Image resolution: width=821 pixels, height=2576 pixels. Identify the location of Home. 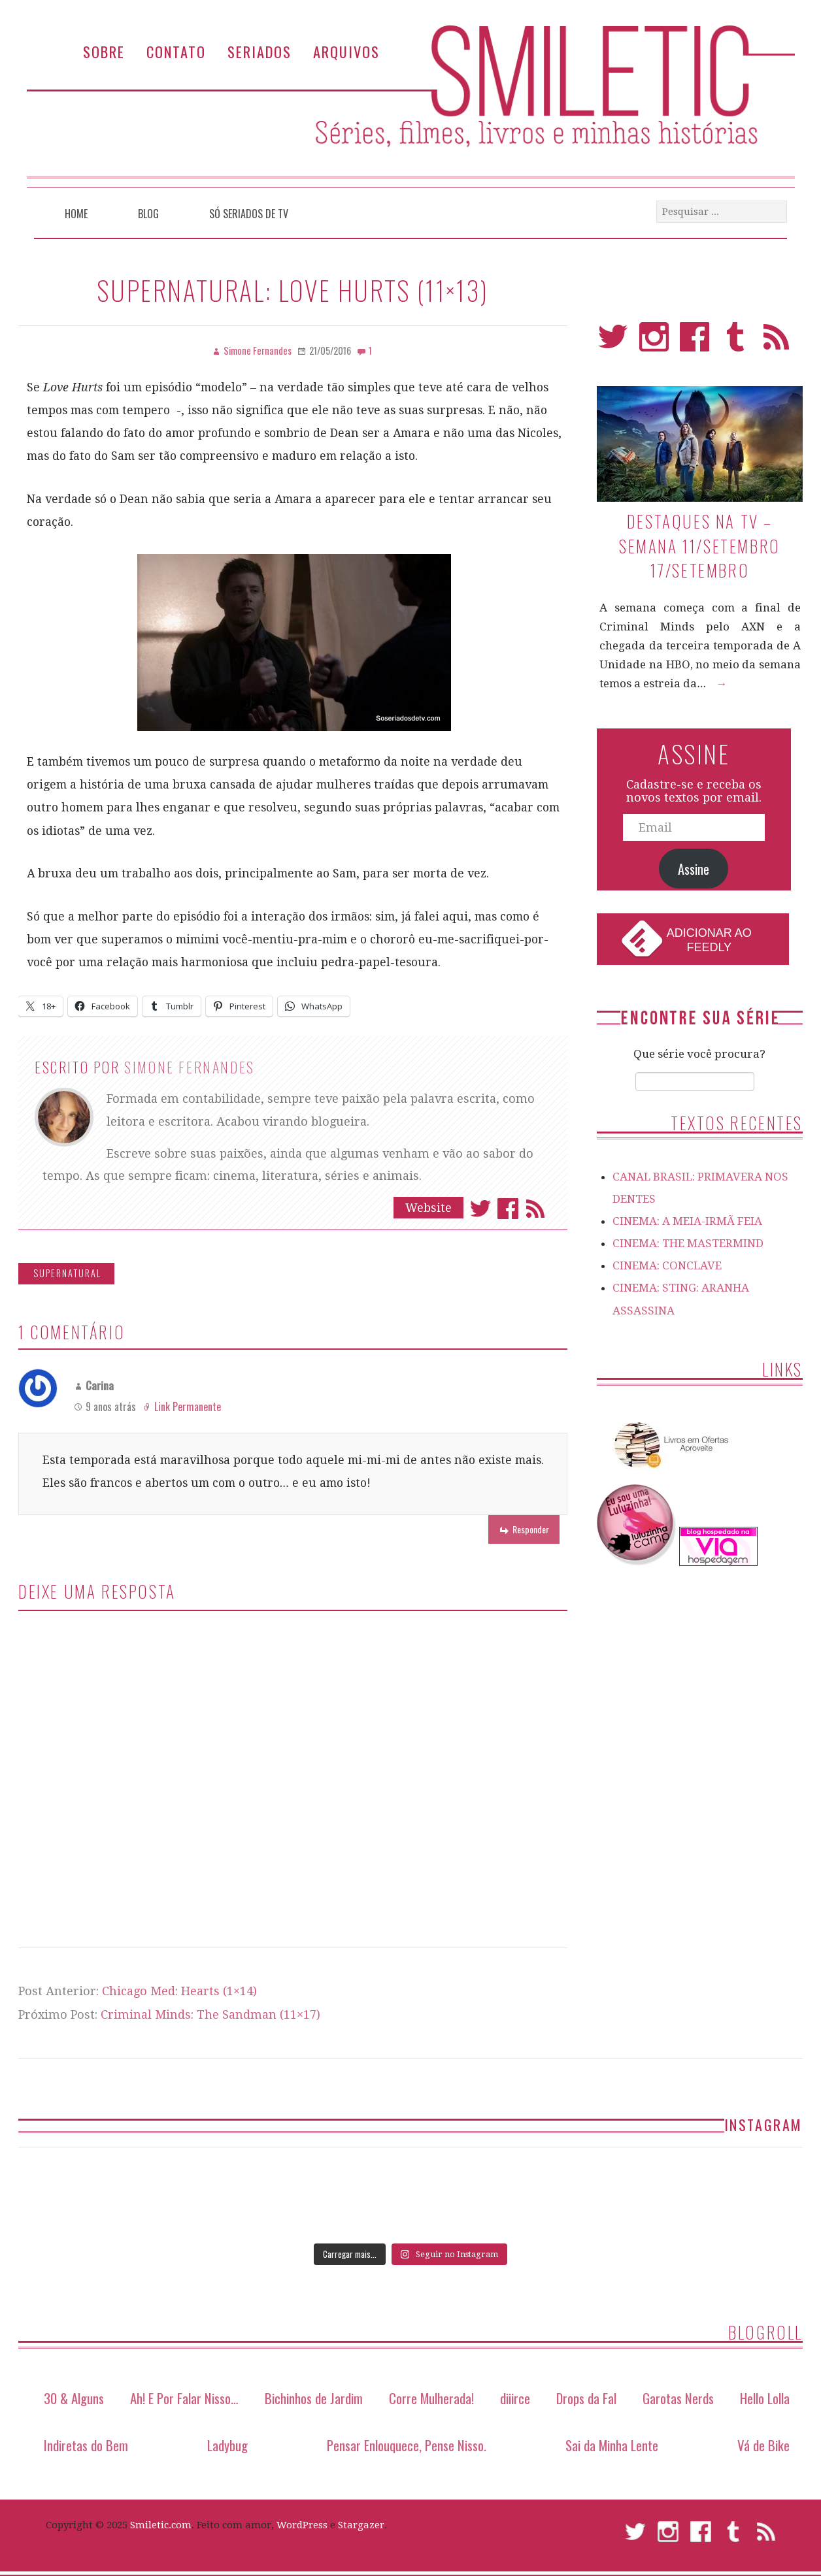
(76, 213).